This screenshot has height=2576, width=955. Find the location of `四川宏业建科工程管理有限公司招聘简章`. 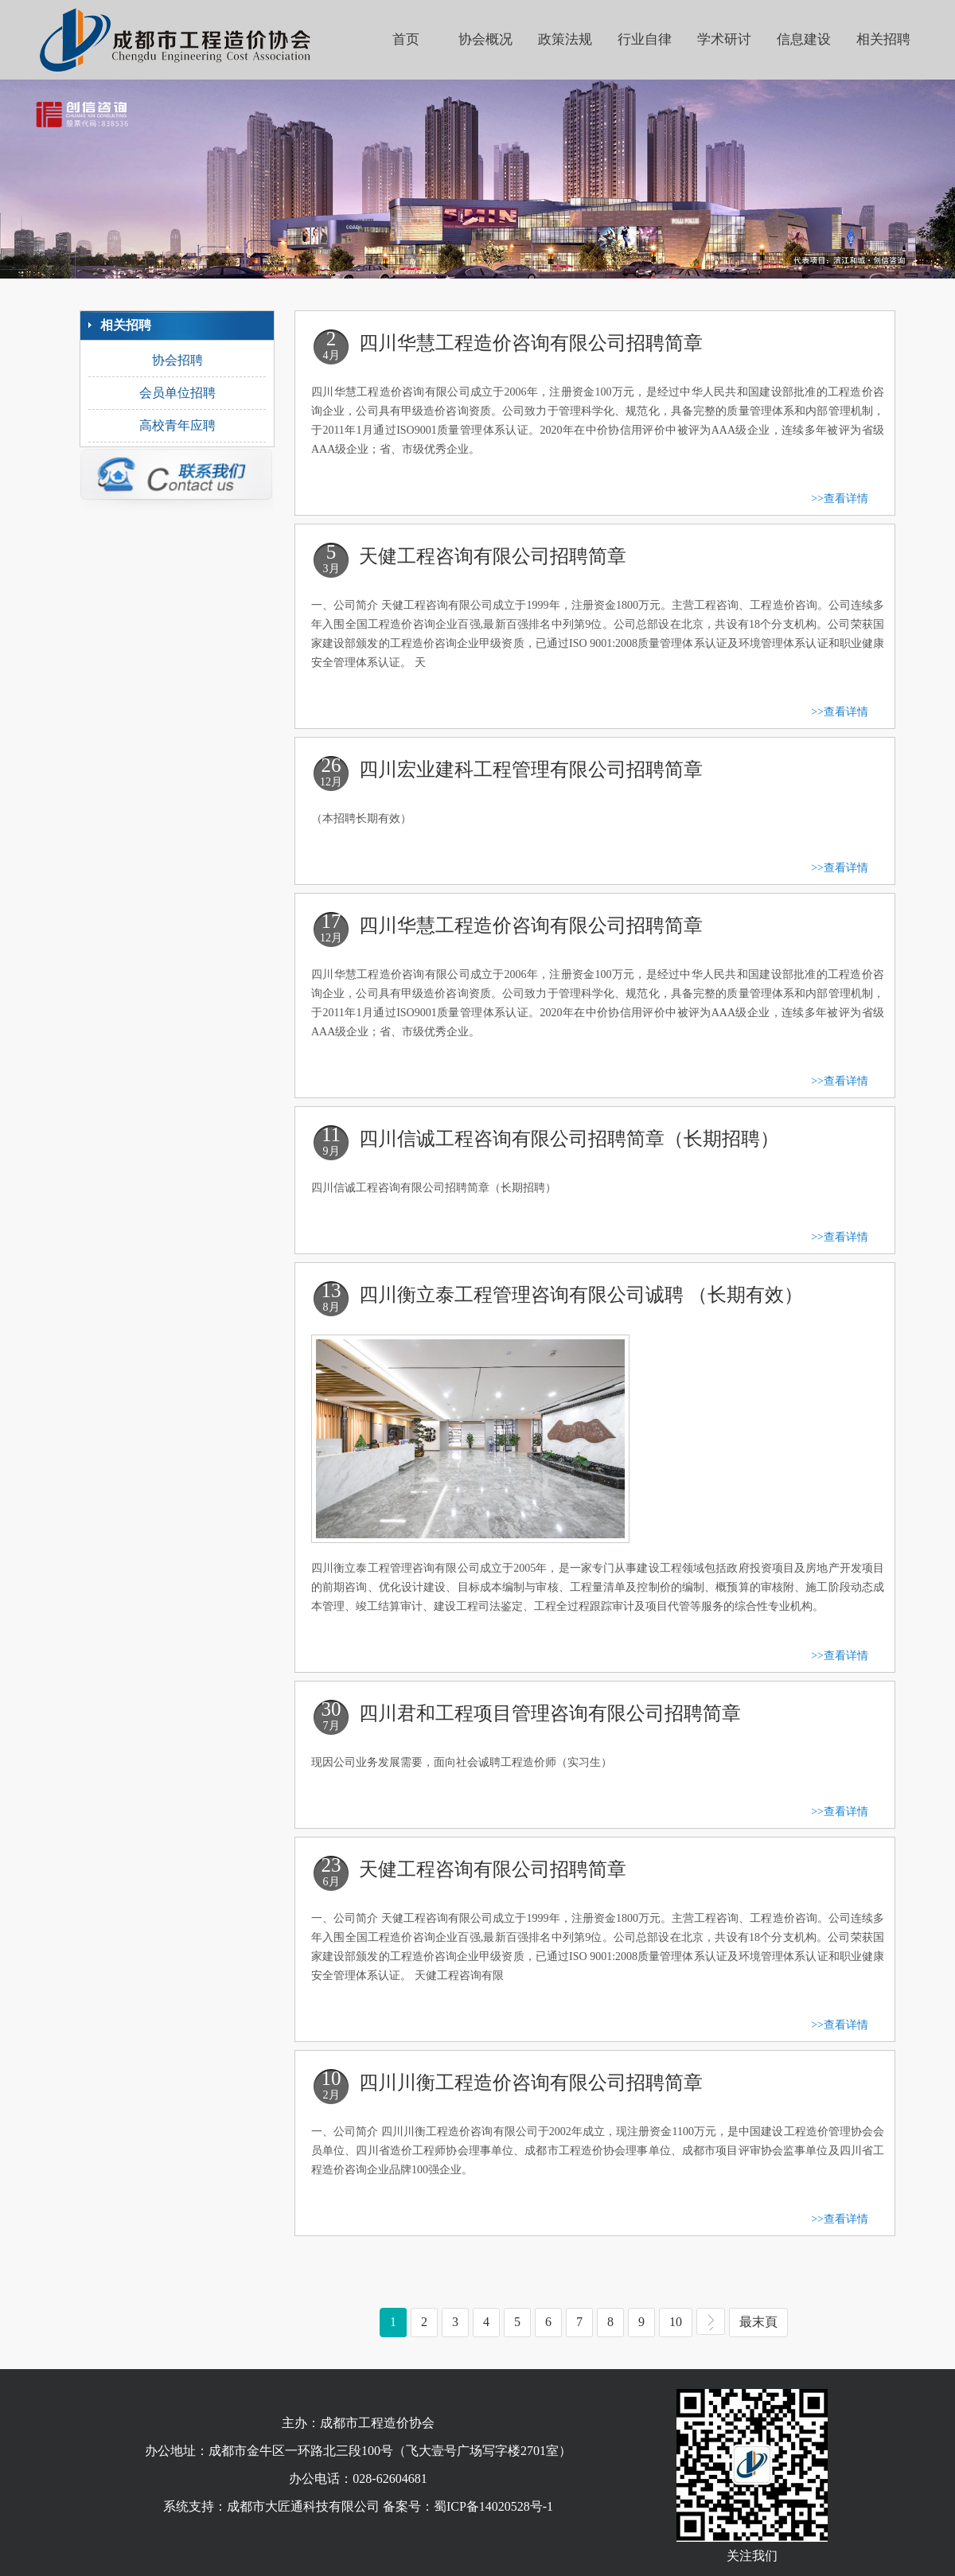

四川宏业建科工程管理有限公司招聘简章 is located at coordinates (531, 769).